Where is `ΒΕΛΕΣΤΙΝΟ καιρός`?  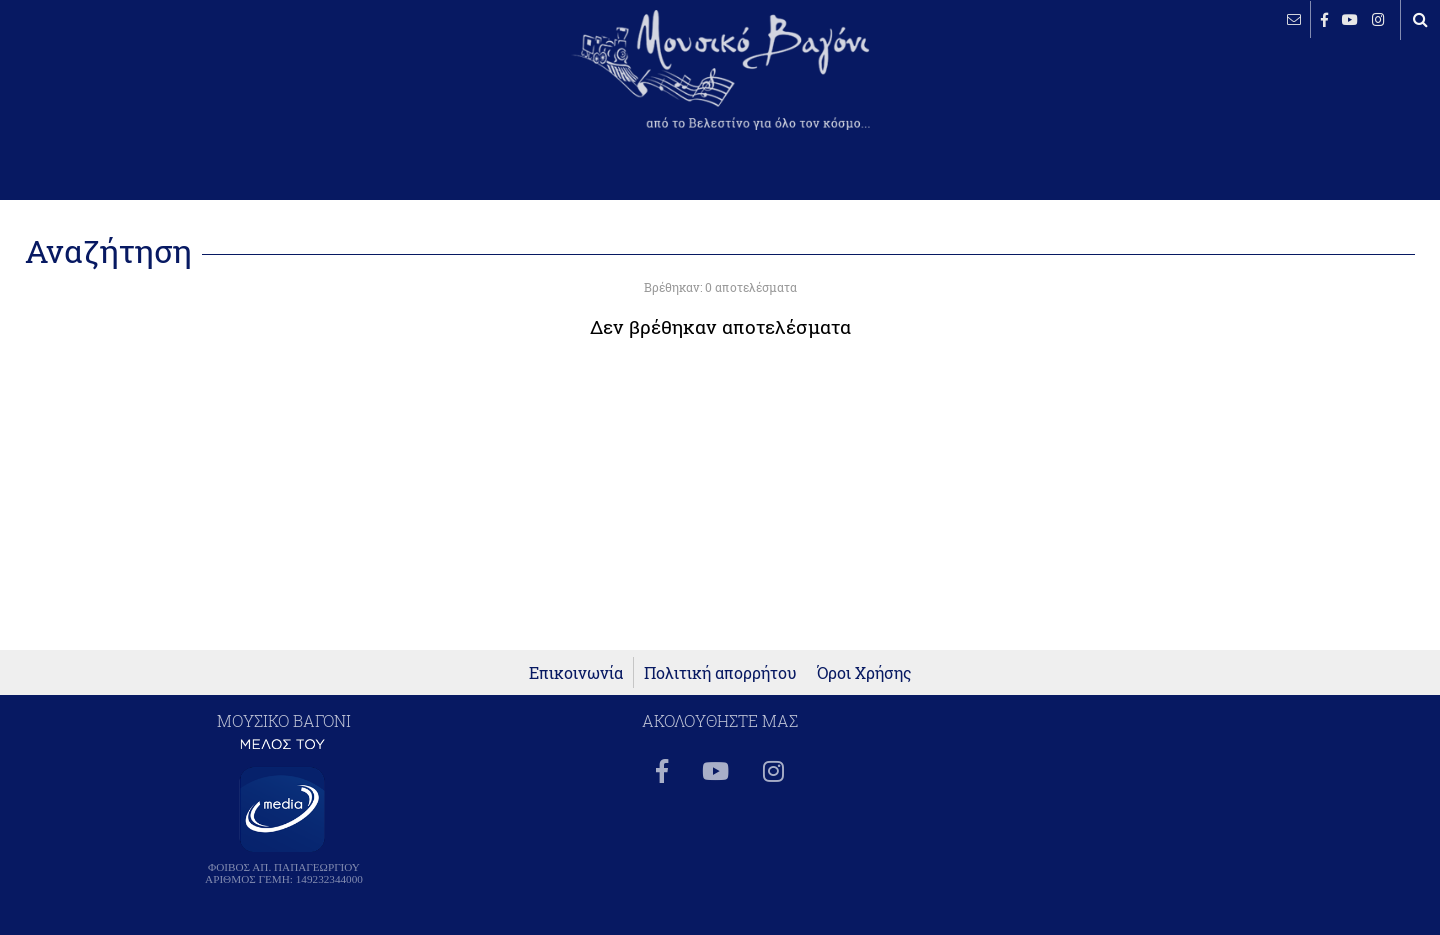 ΒΕΛΕΣΤΙΝΟ καιρός is located at coordinates (122, 85).